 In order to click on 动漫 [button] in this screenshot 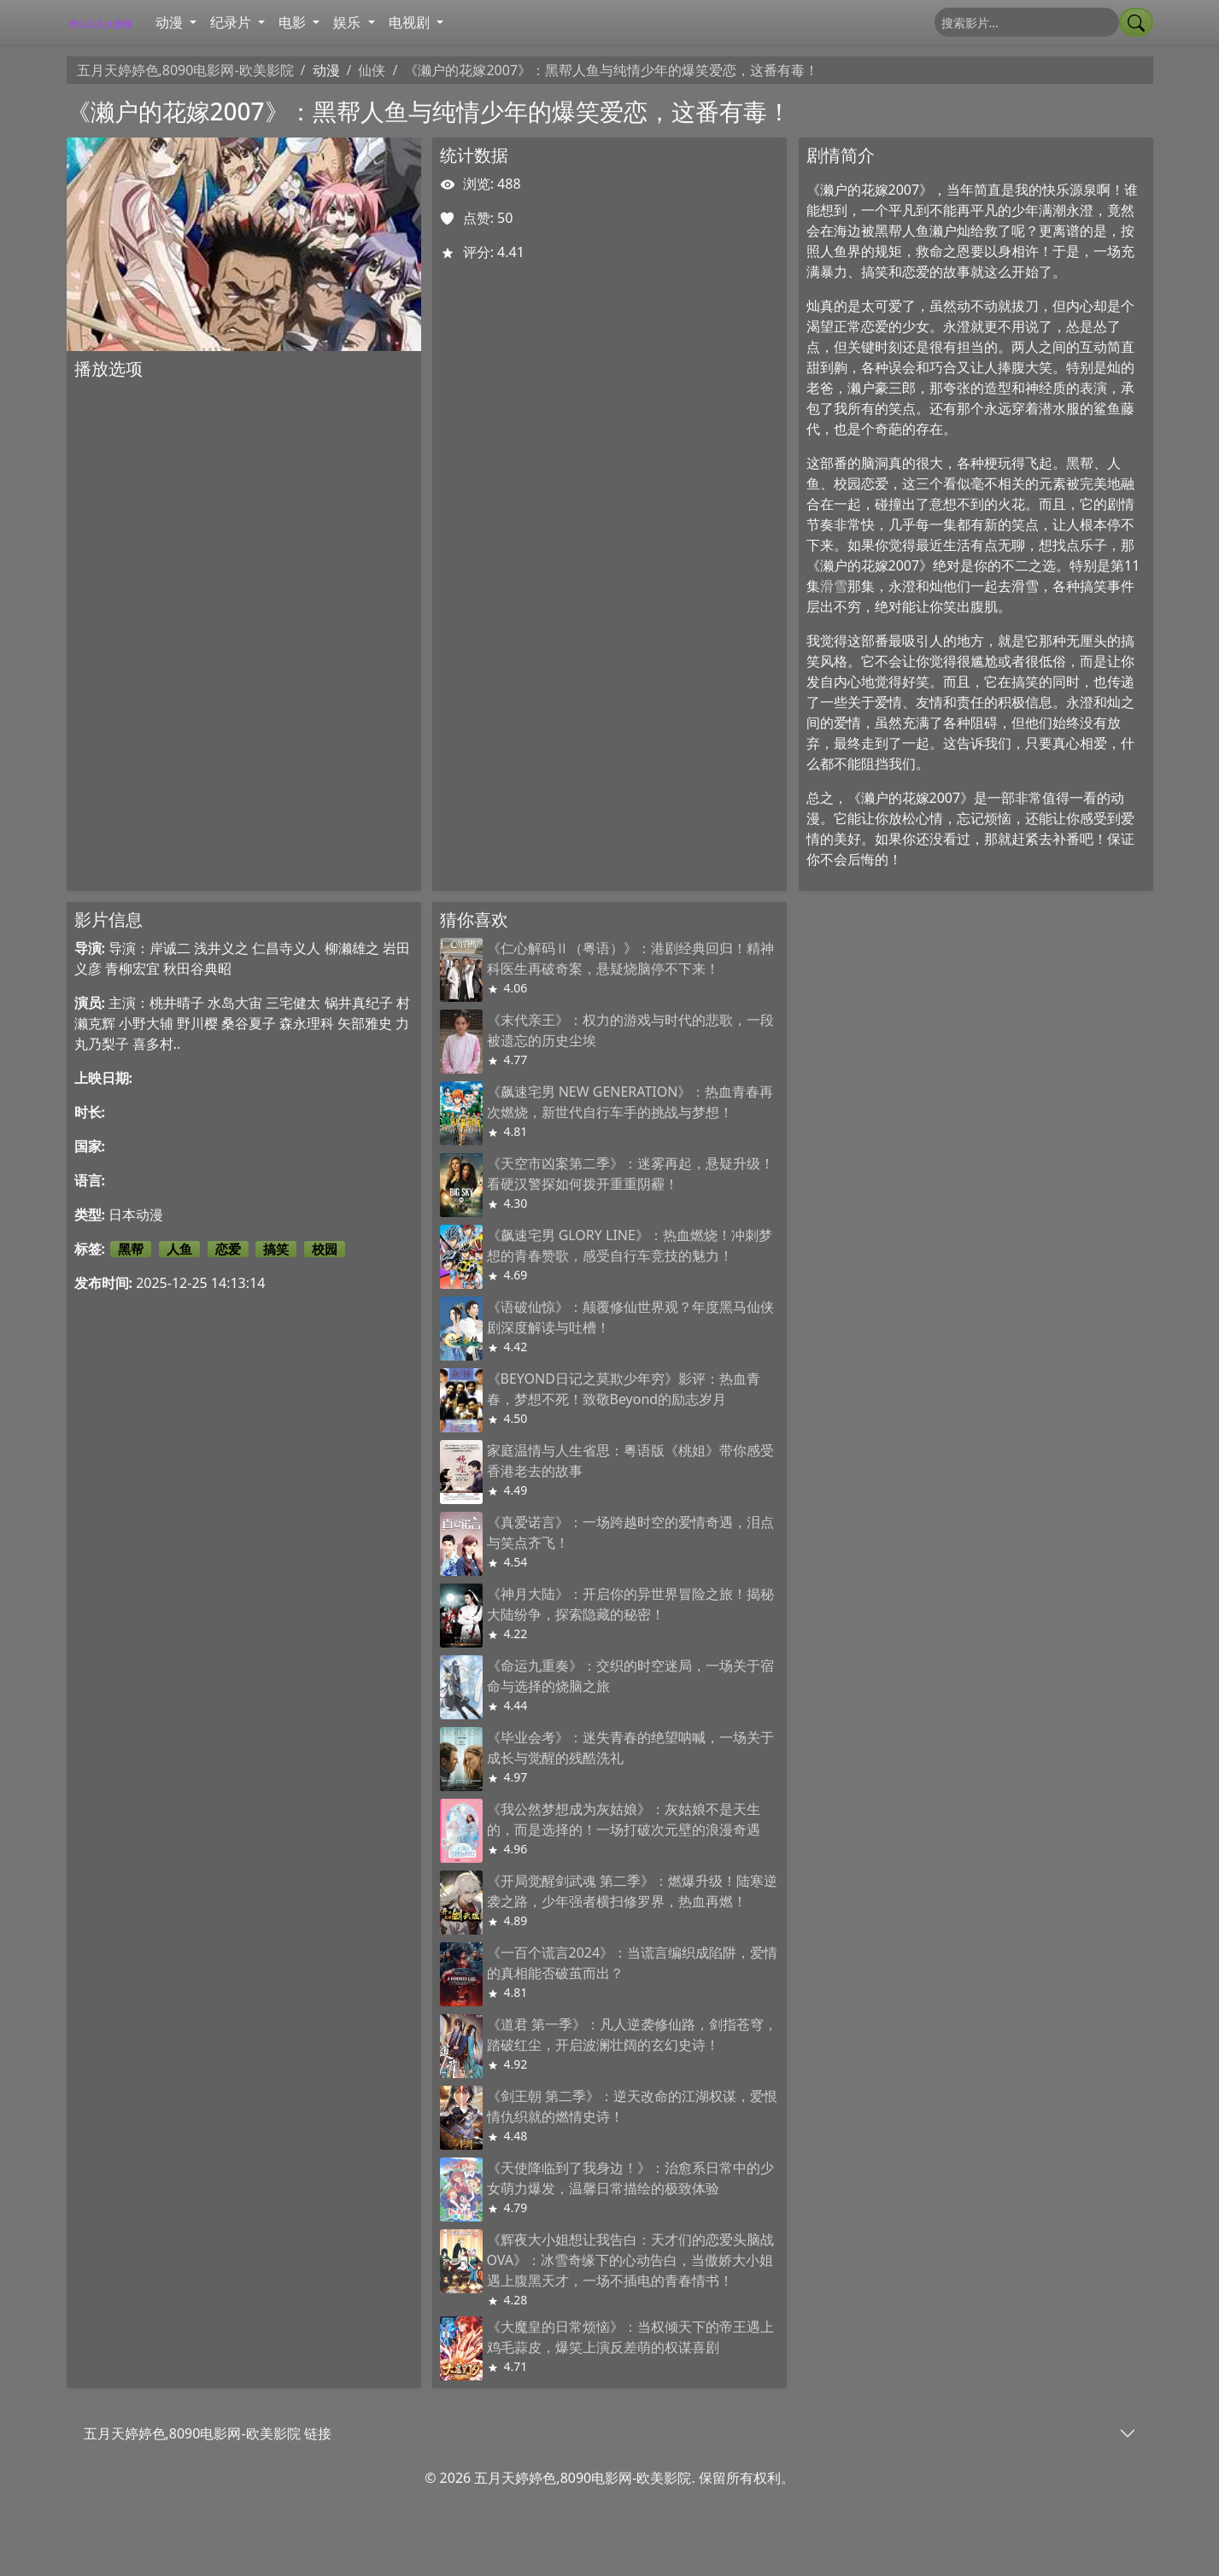, I will do `click(170, 22)`.